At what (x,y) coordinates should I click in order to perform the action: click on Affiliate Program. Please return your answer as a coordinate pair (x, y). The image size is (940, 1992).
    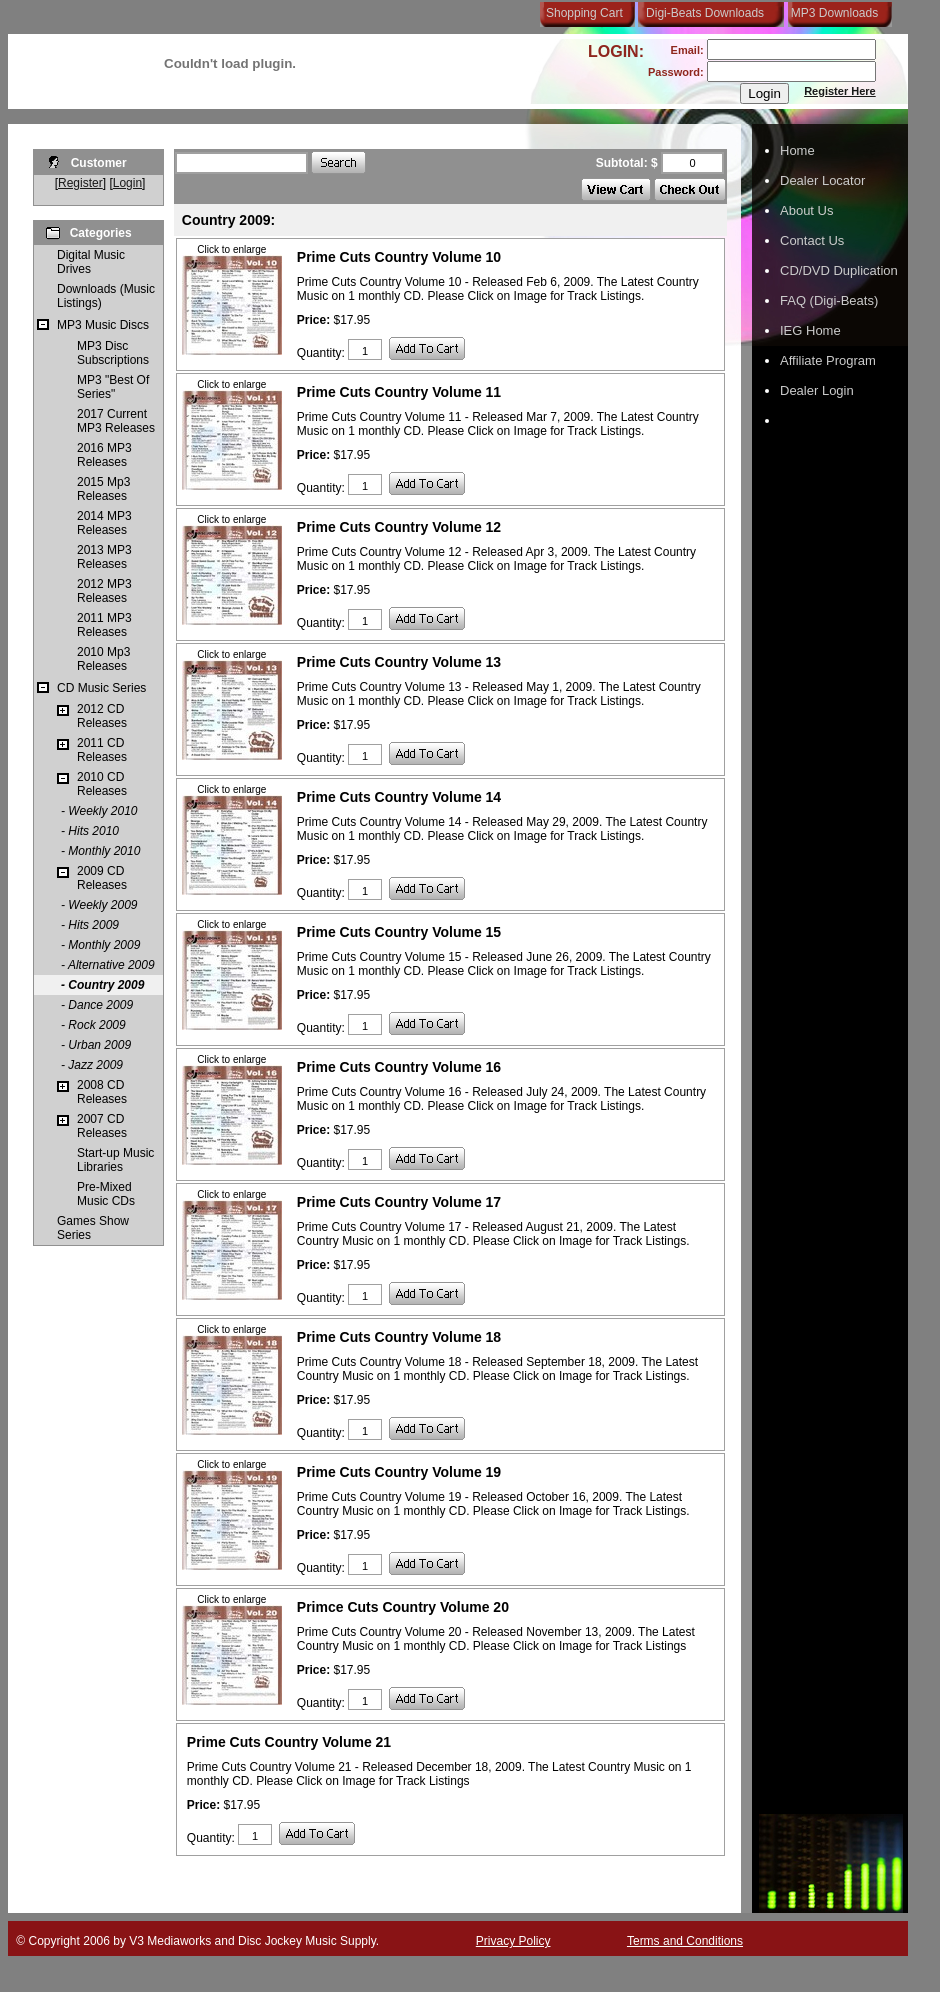
    Looking at the image, I should click on (828, 360).